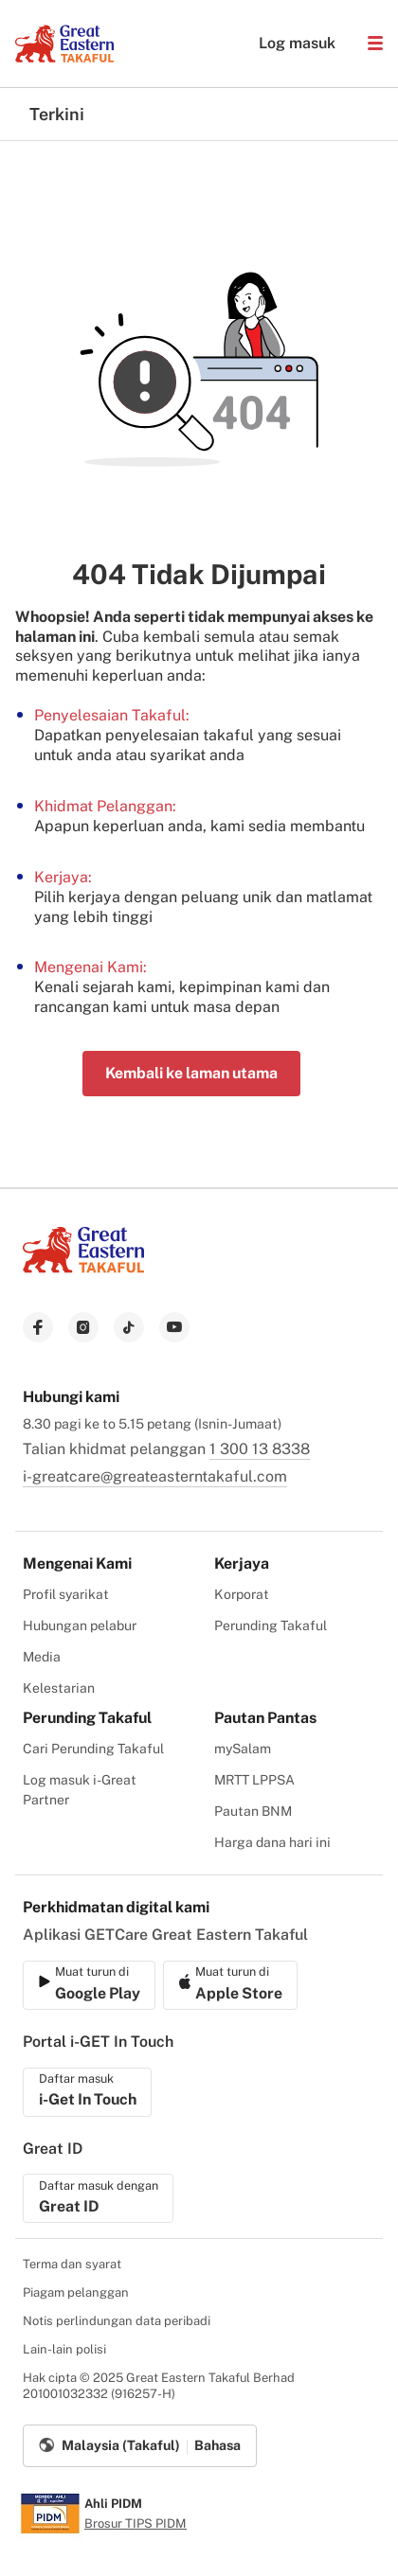 The image size is (398, 2576). Describe the element at coordinates (72, 2264) in the screenshot. I see `Terma dan syarat [menuitem]` at that location.